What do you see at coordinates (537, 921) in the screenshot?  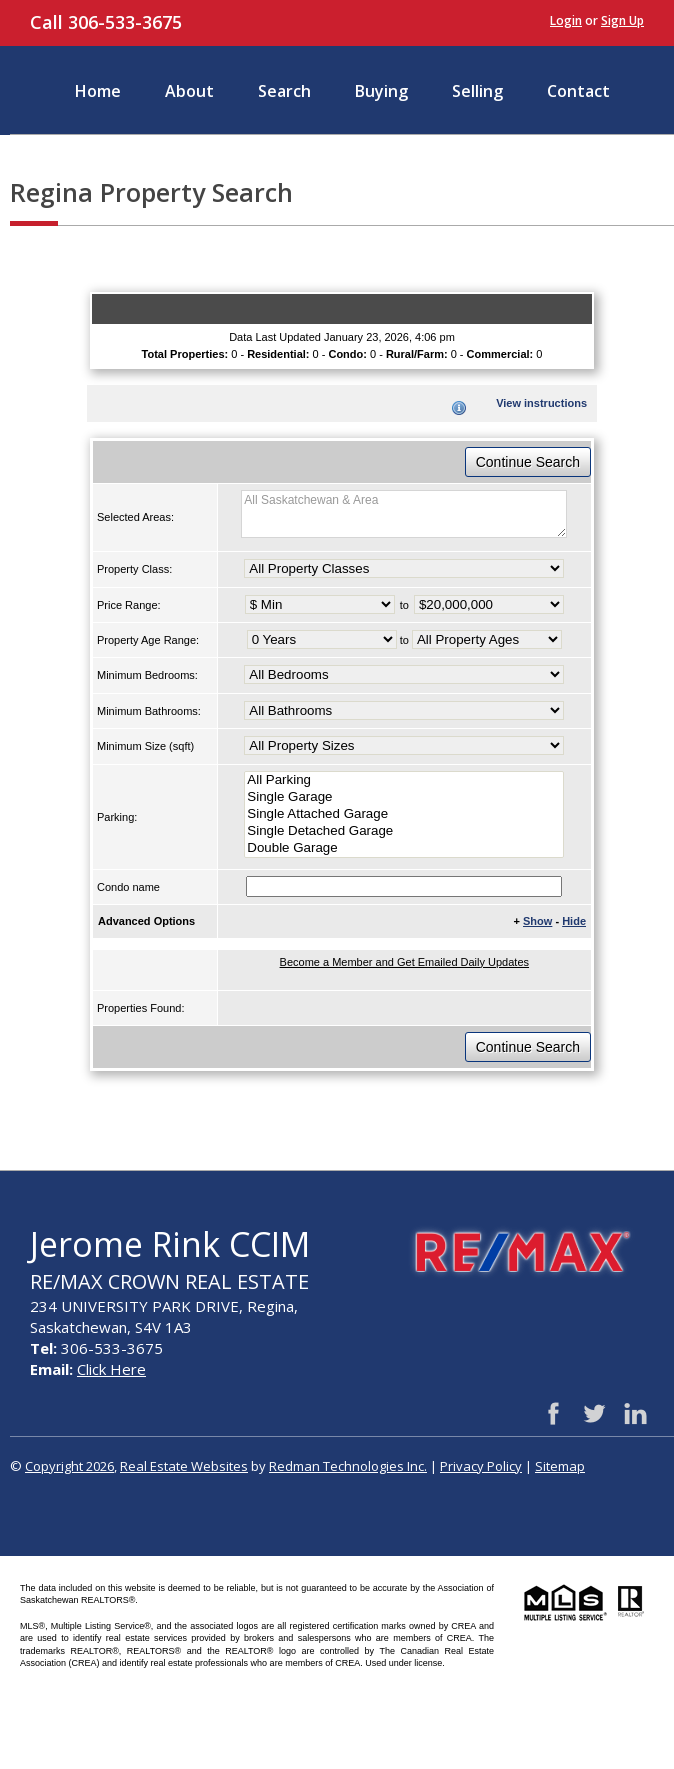 I see `Show` at bounding box center [537, 921].